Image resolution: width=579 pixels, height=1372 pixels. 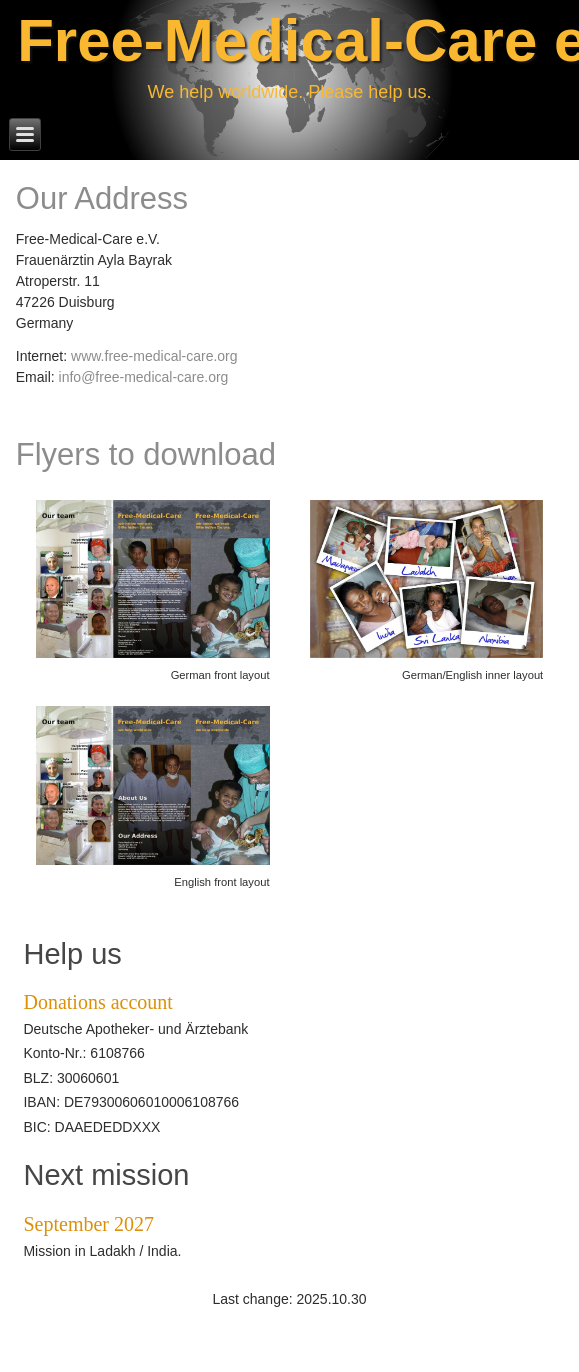 I want to click on info@free-medical-care.org, so click(x=144, y=377).